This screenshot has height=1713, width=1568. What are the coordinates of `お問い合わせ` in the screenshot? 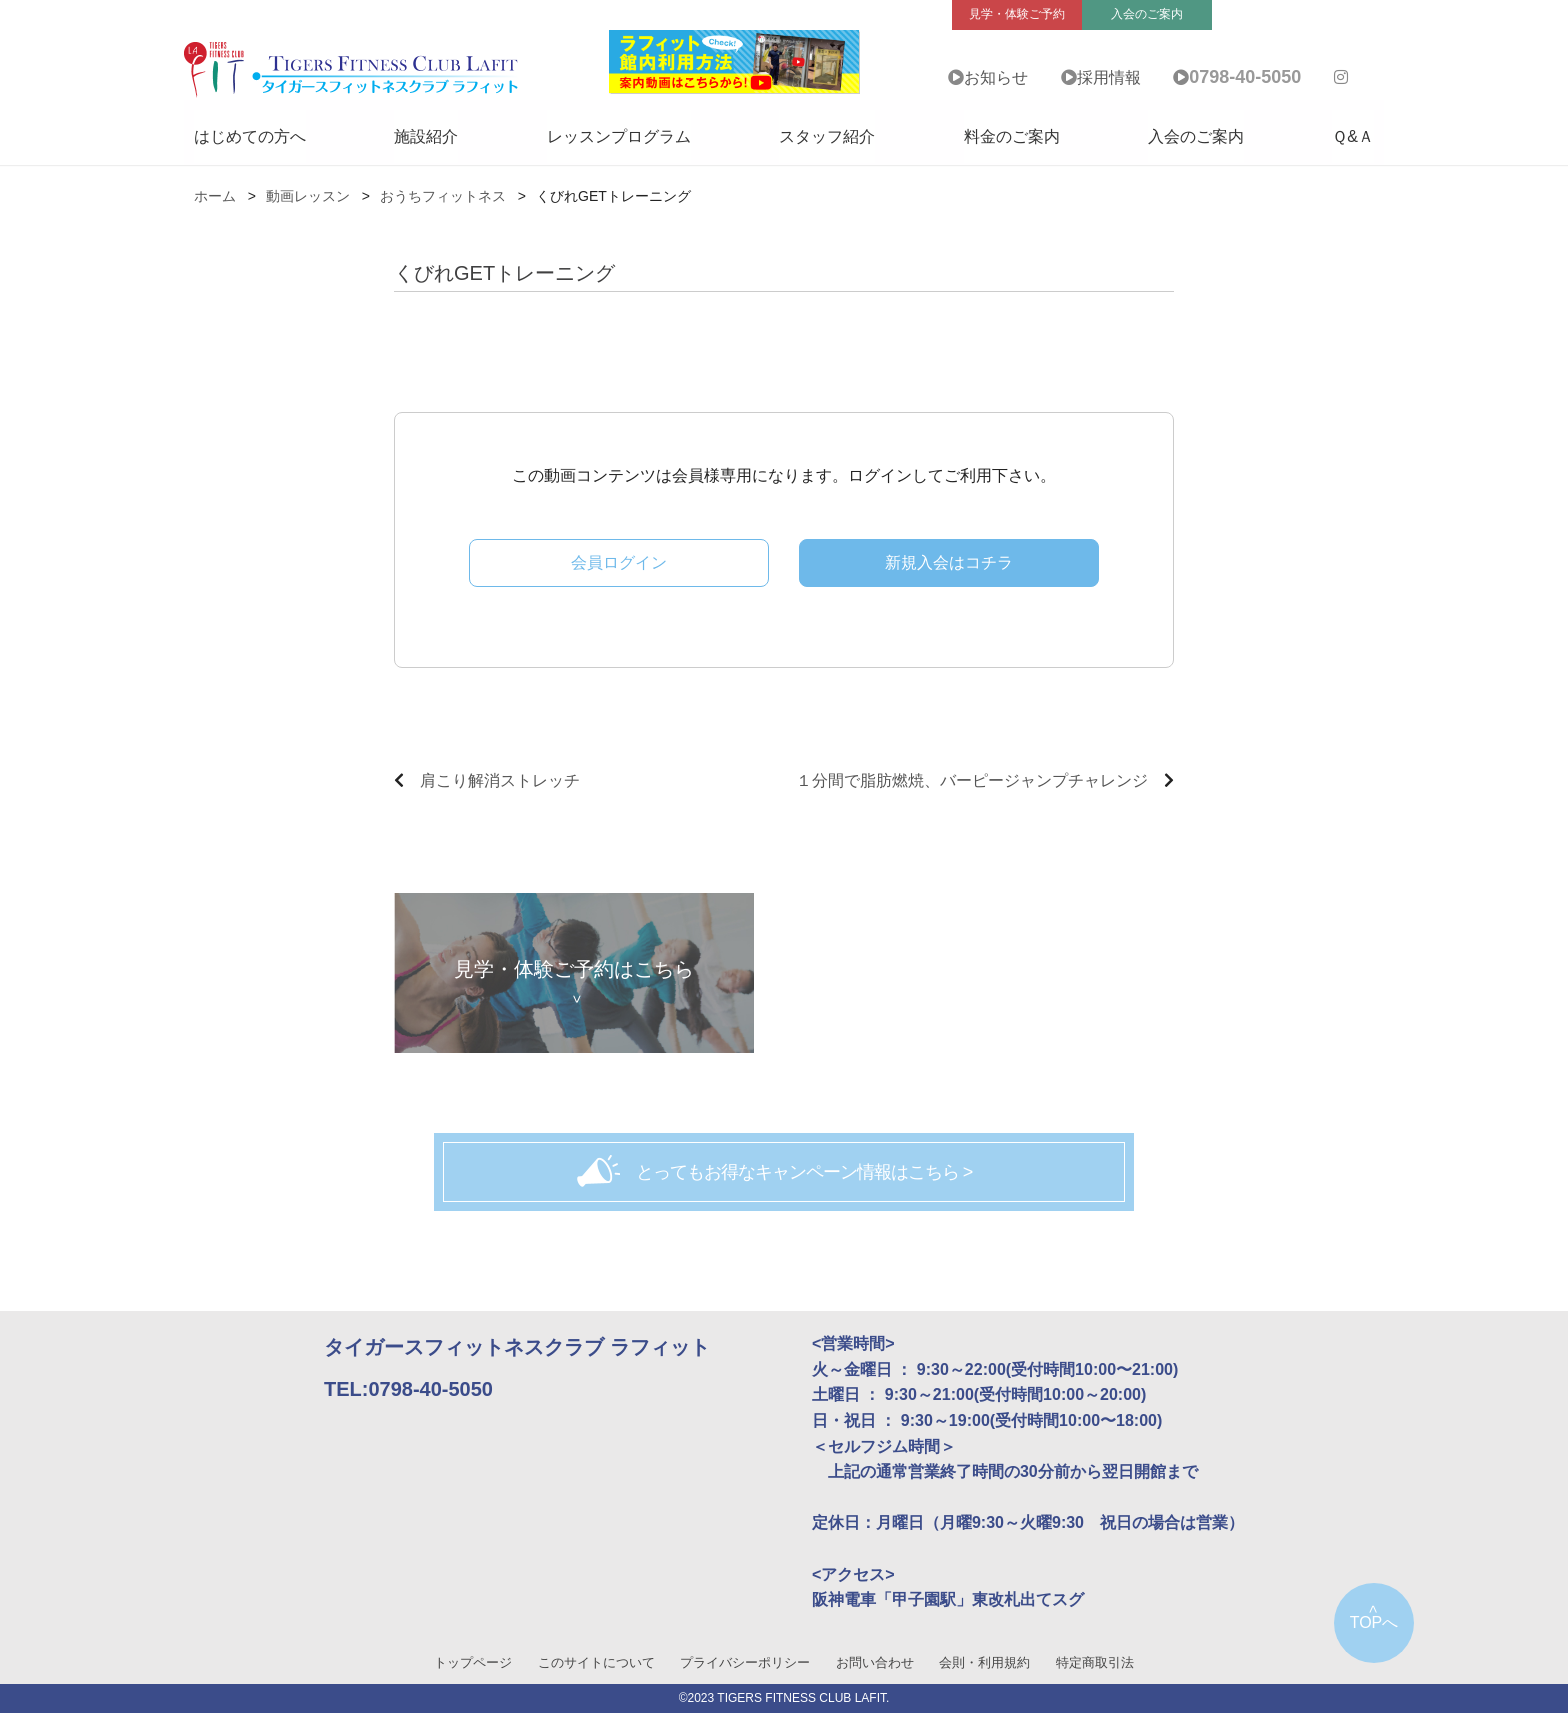 It's located at (875, 1662).